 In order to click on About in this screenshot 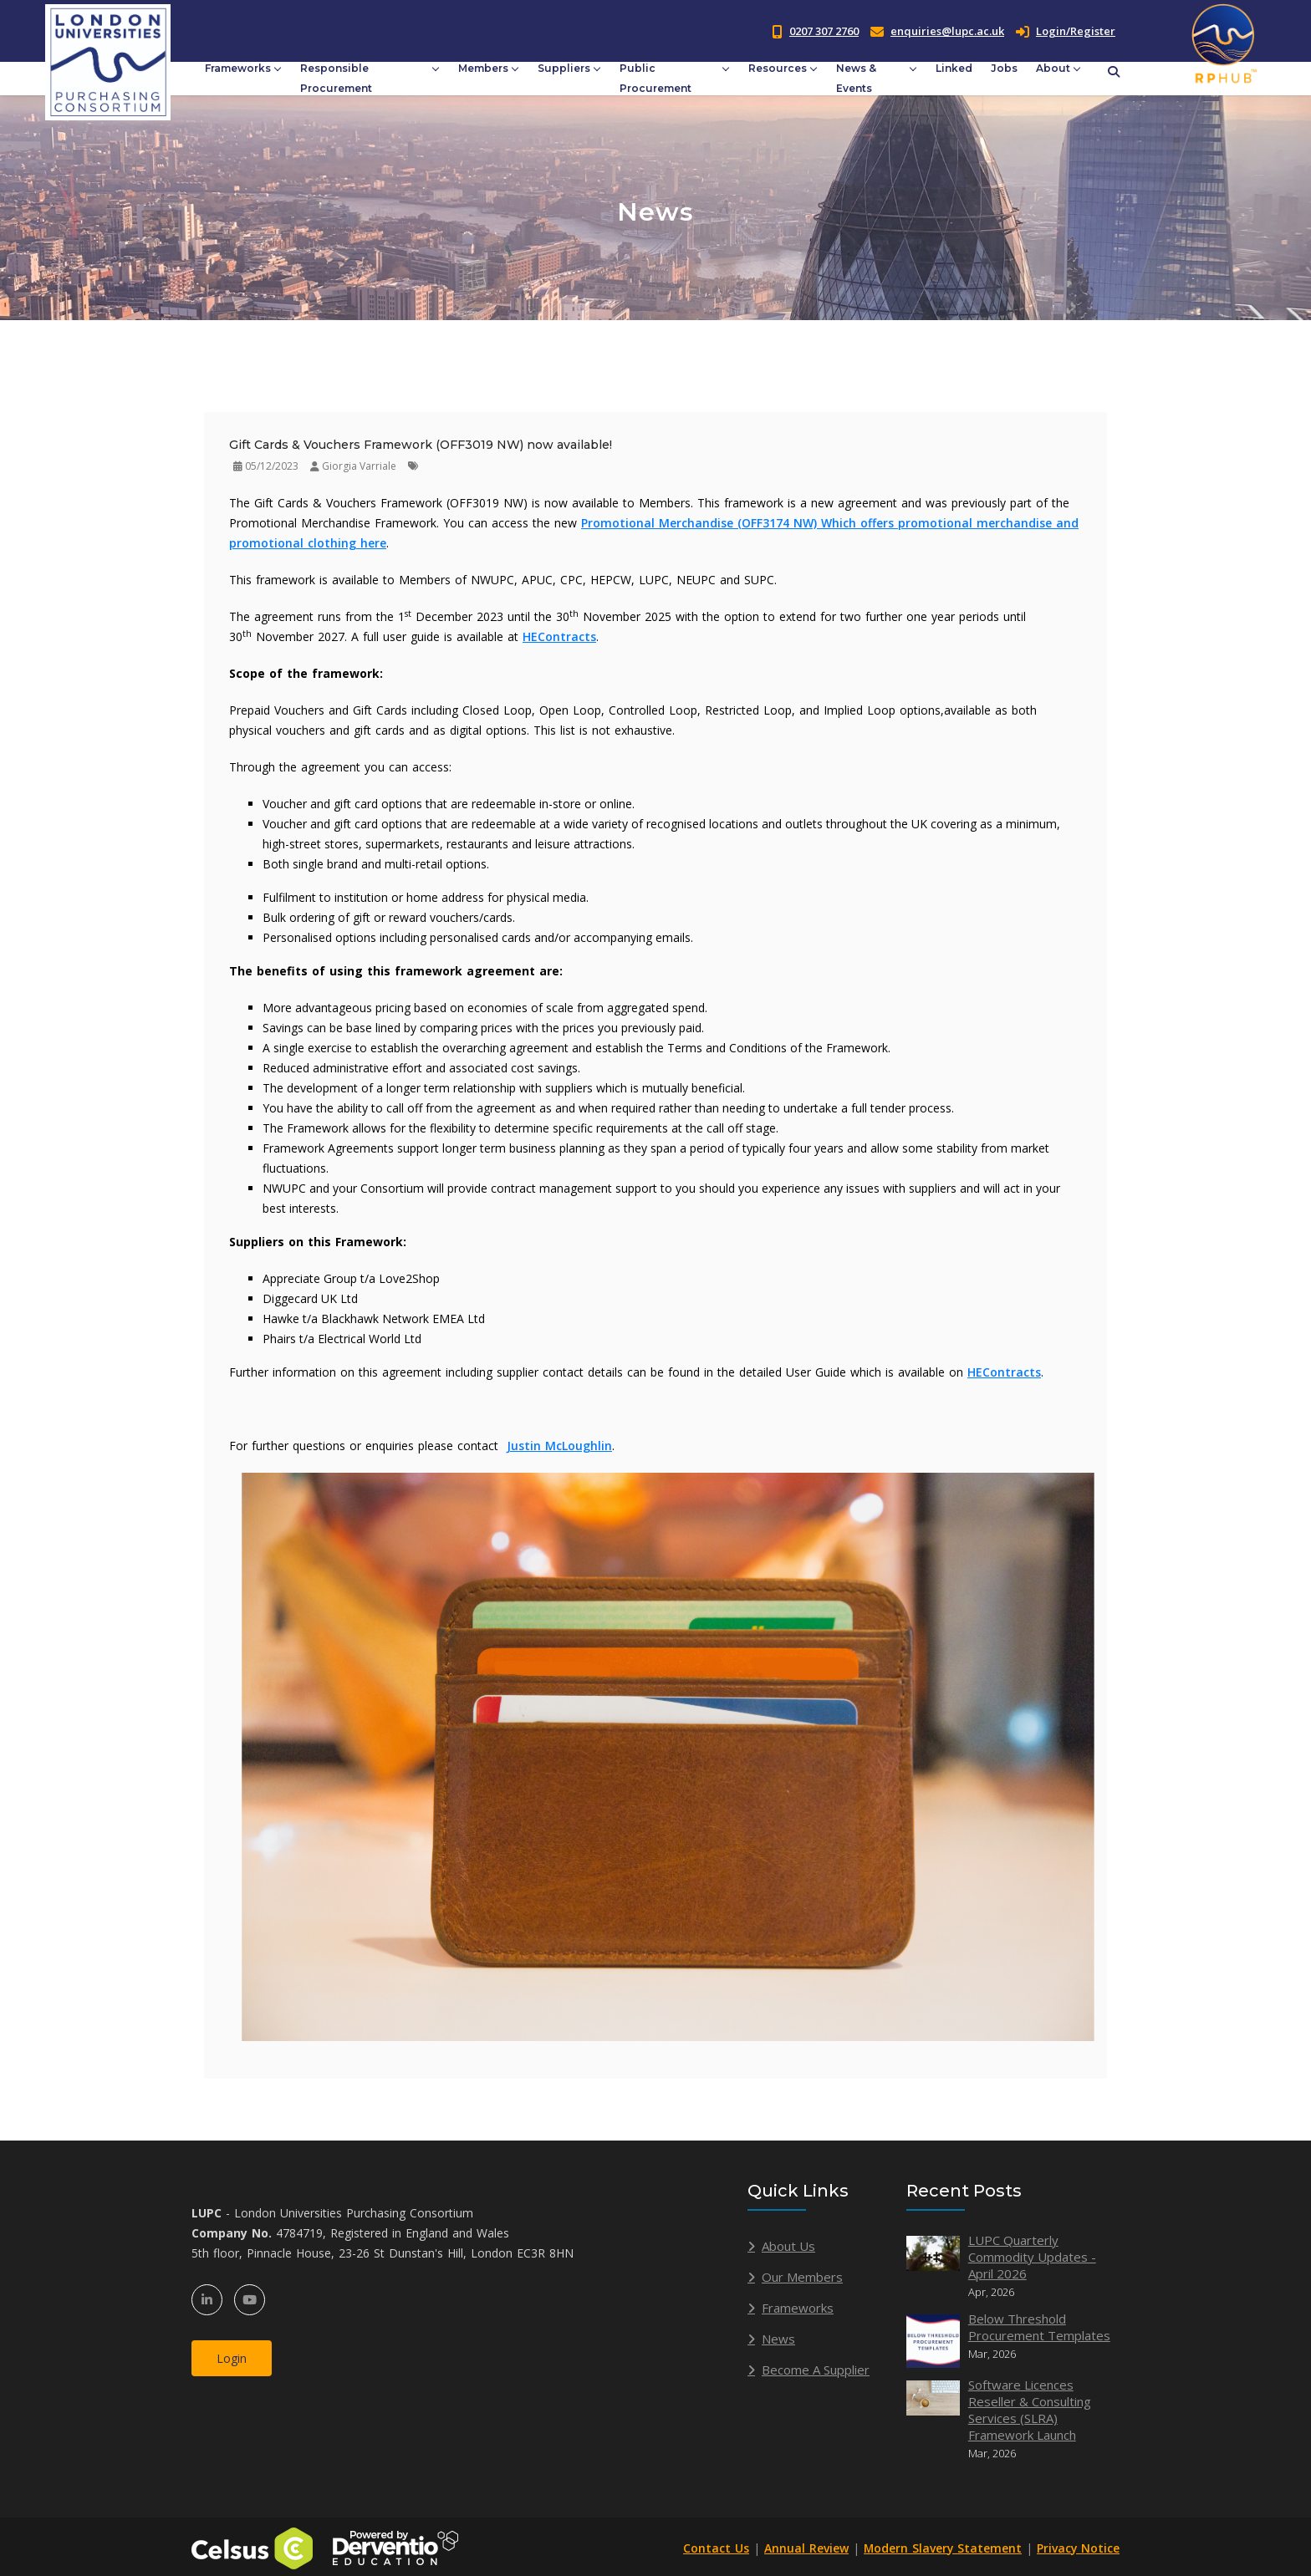, I will do `click(1053, 68)`.